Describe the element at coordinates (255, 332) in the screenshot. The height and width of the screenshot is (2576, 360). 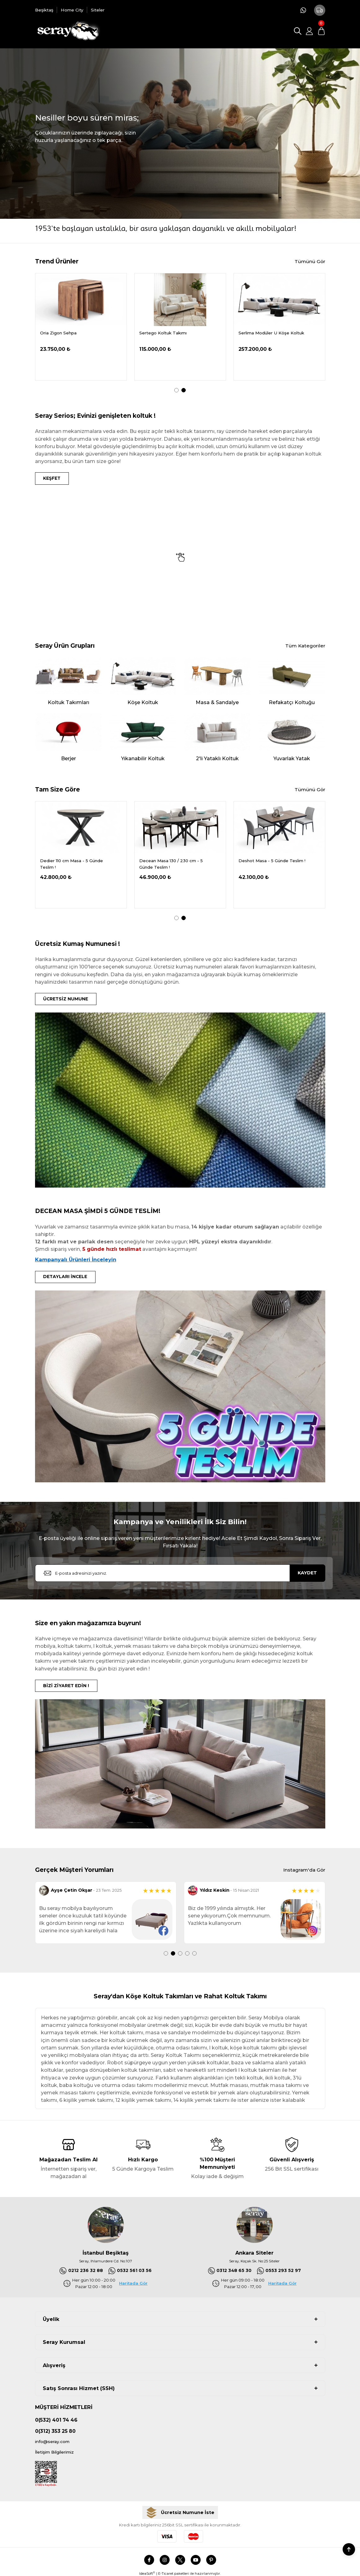
I see `Oria Ceviz Masa` at that location.